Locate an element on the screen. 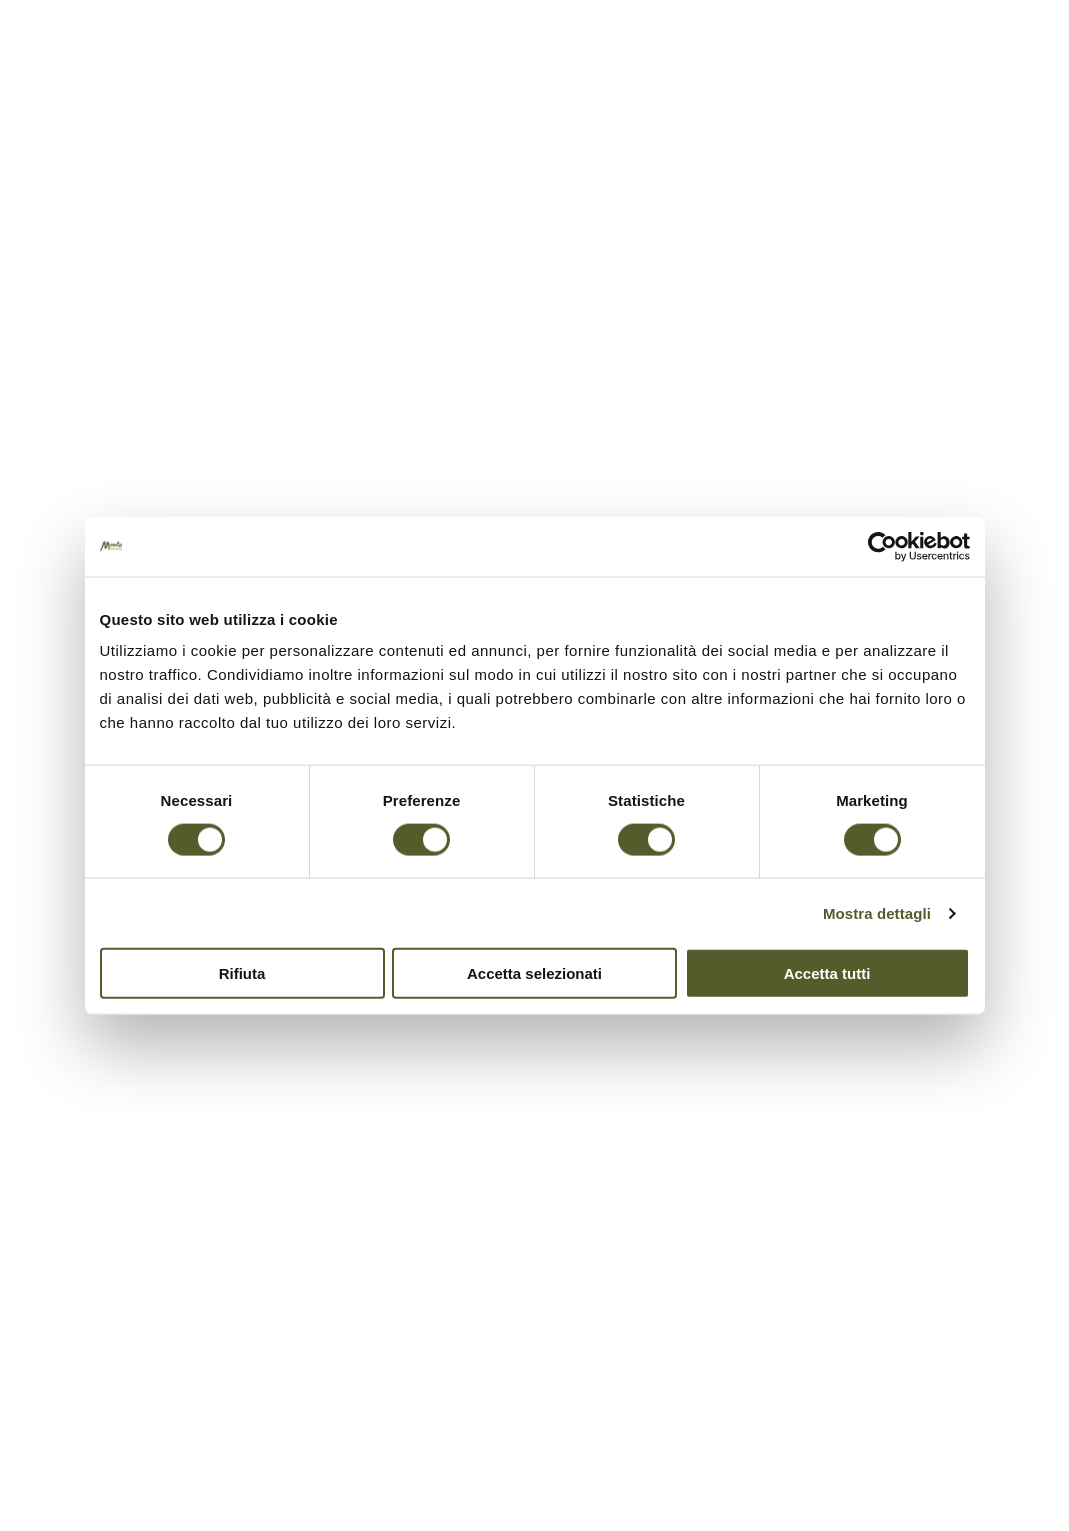 This screenshot has height=1531, width=1069. Rifiuta is located at coordinates (242, 973).